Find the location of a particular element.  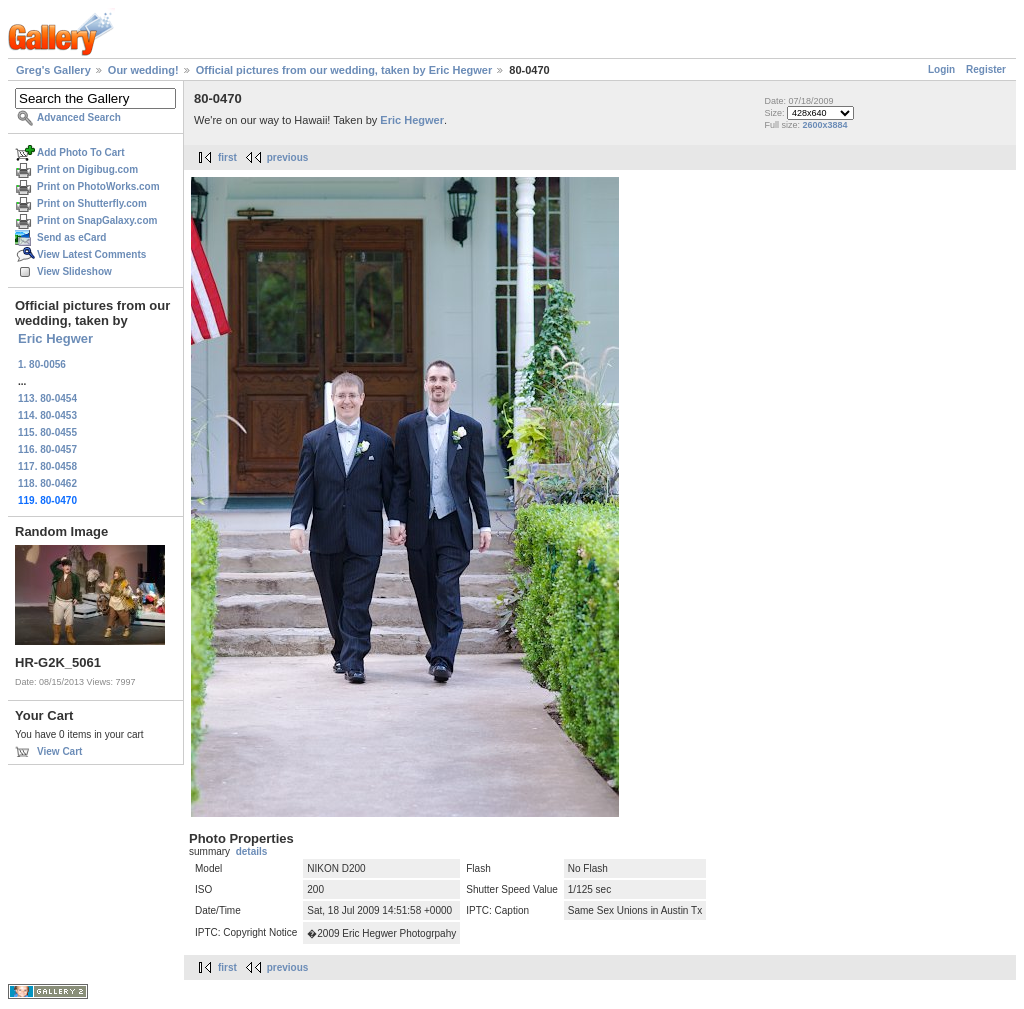

Advanced Search is located at coordinates (79, 117).